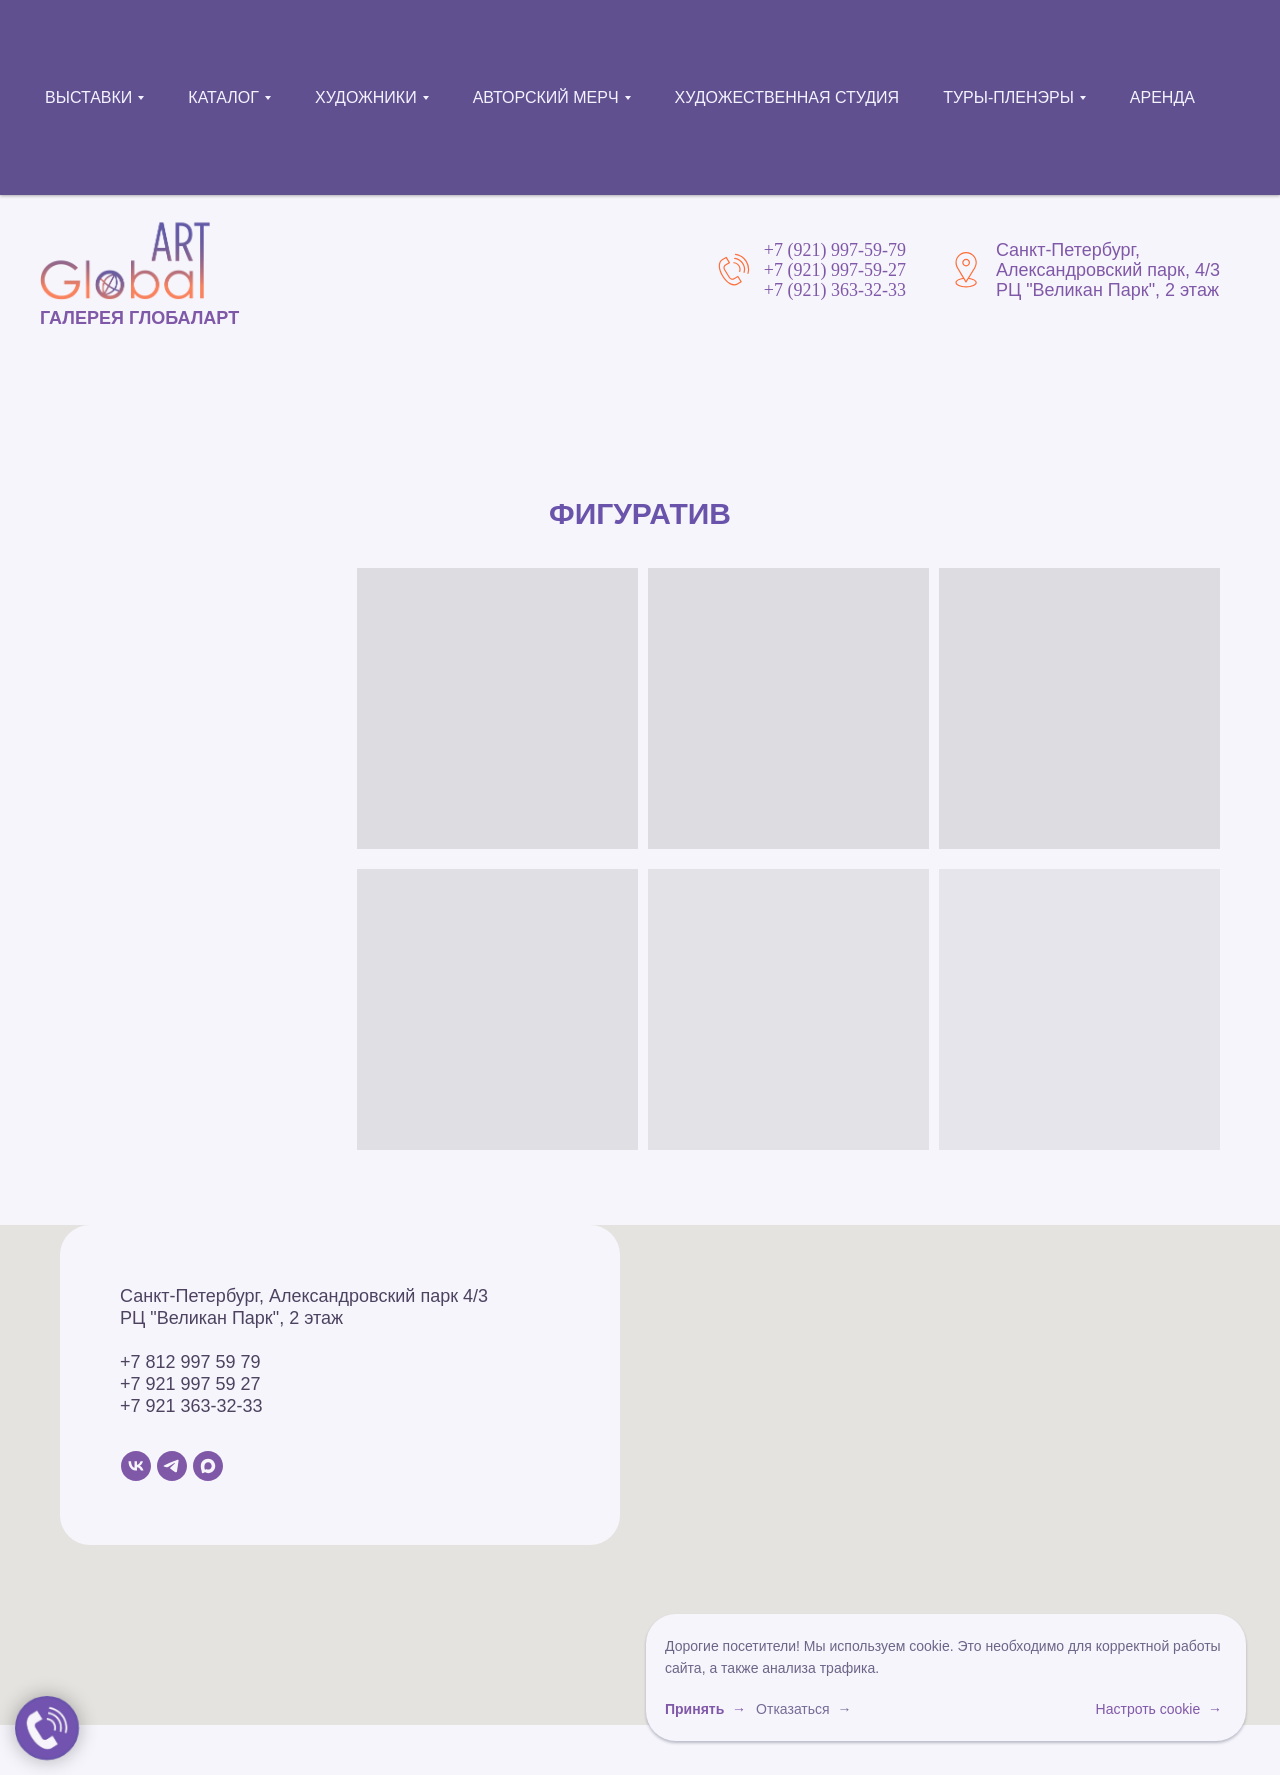  Describe the element at coordinates (1162, 97) in the screenshot. I see `АРЕНДА` at that location.